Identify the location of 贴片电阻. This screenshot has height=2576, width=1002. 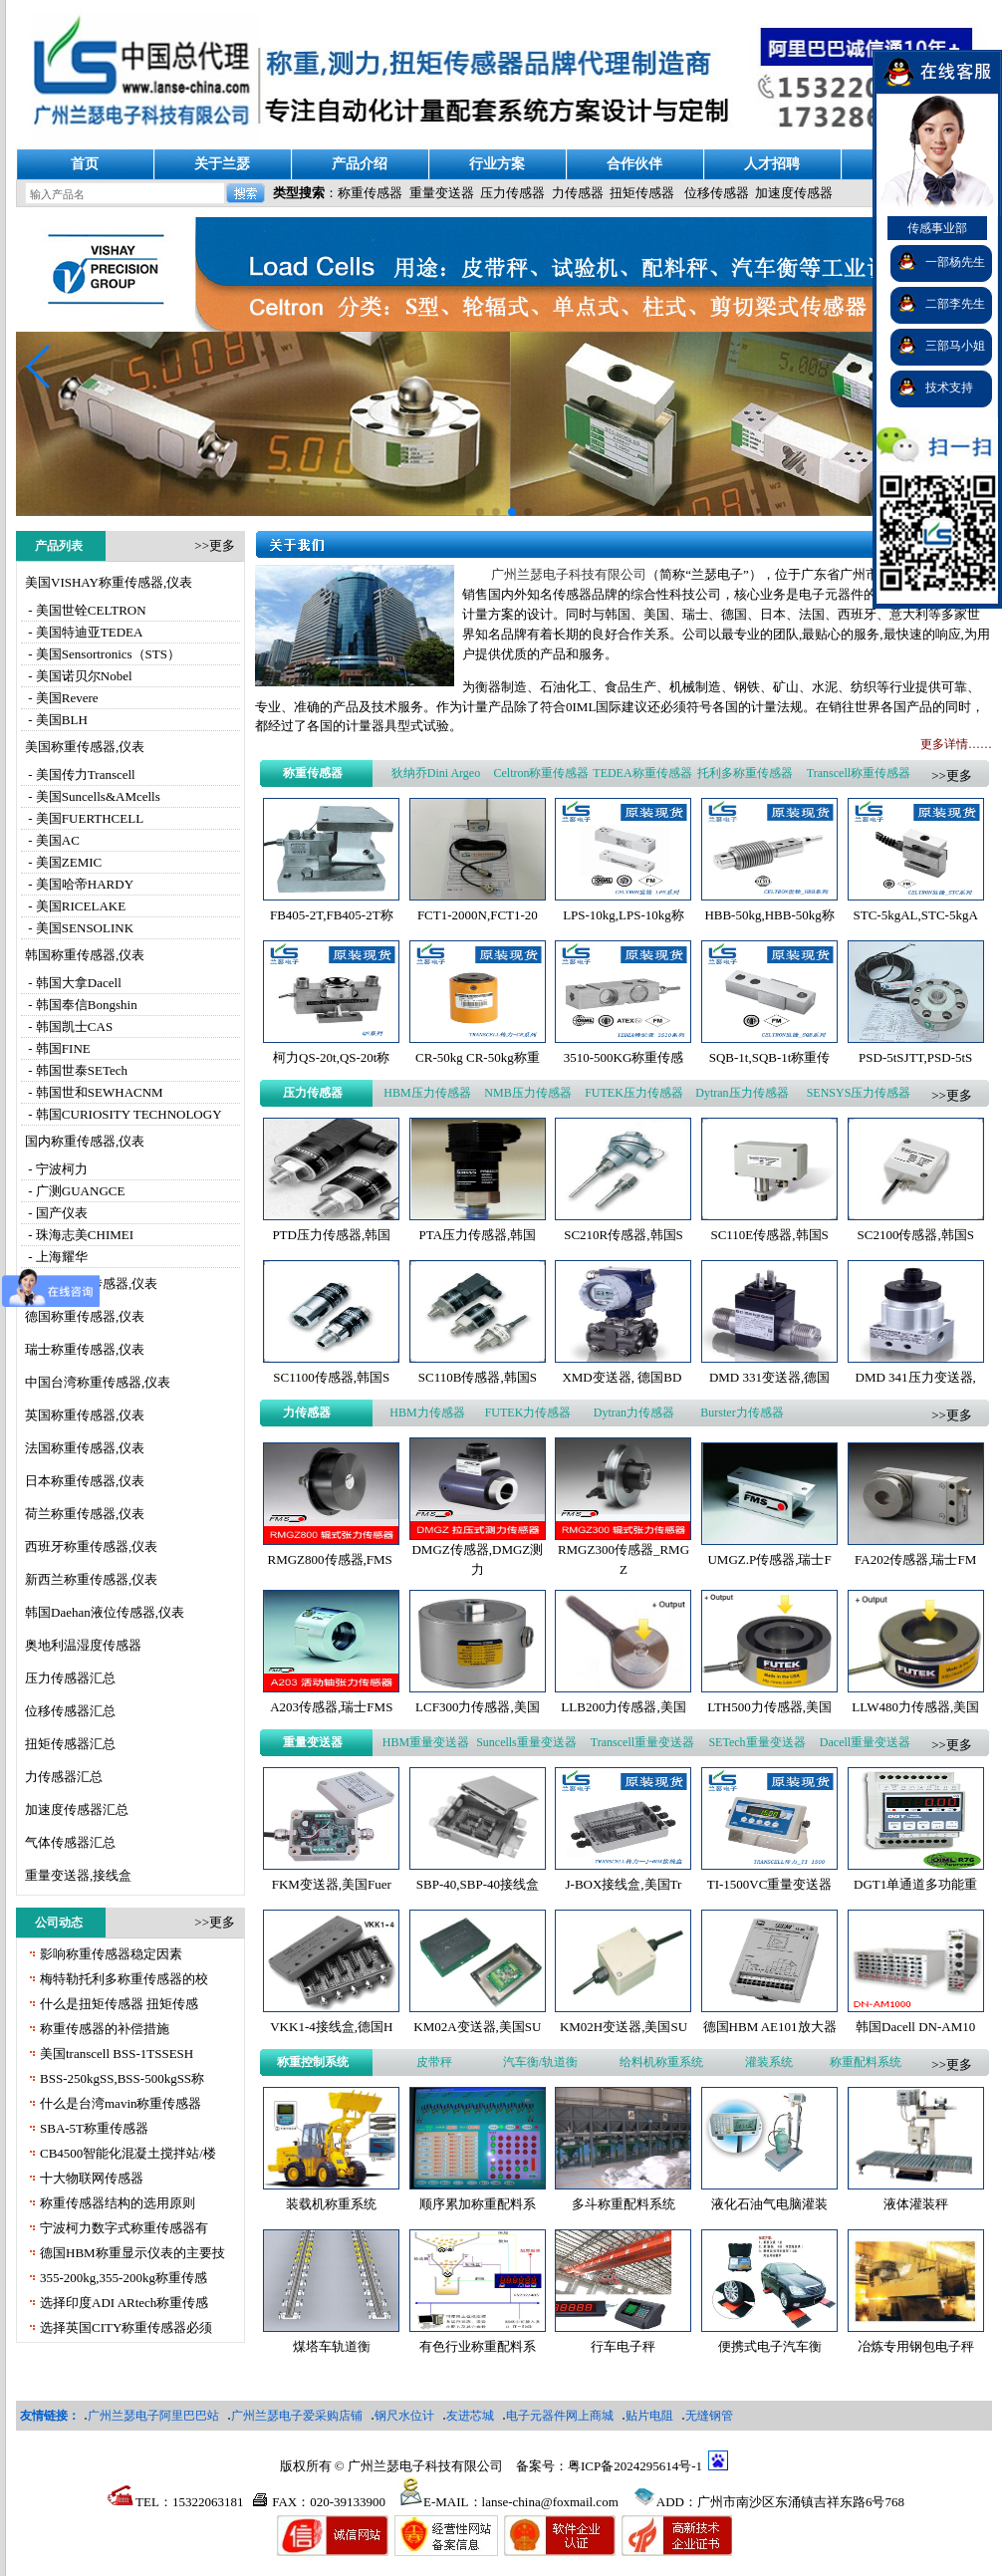
(649, 2416).